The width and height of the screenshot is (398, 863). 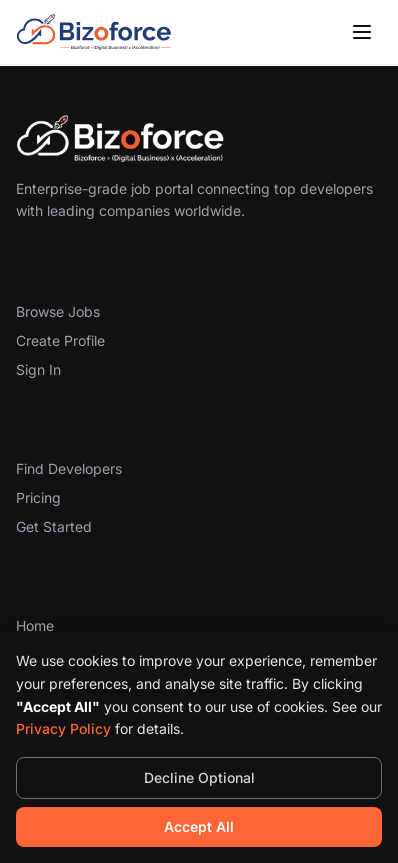 I want to click on [Toggle menu], so click(x=362, y=32).